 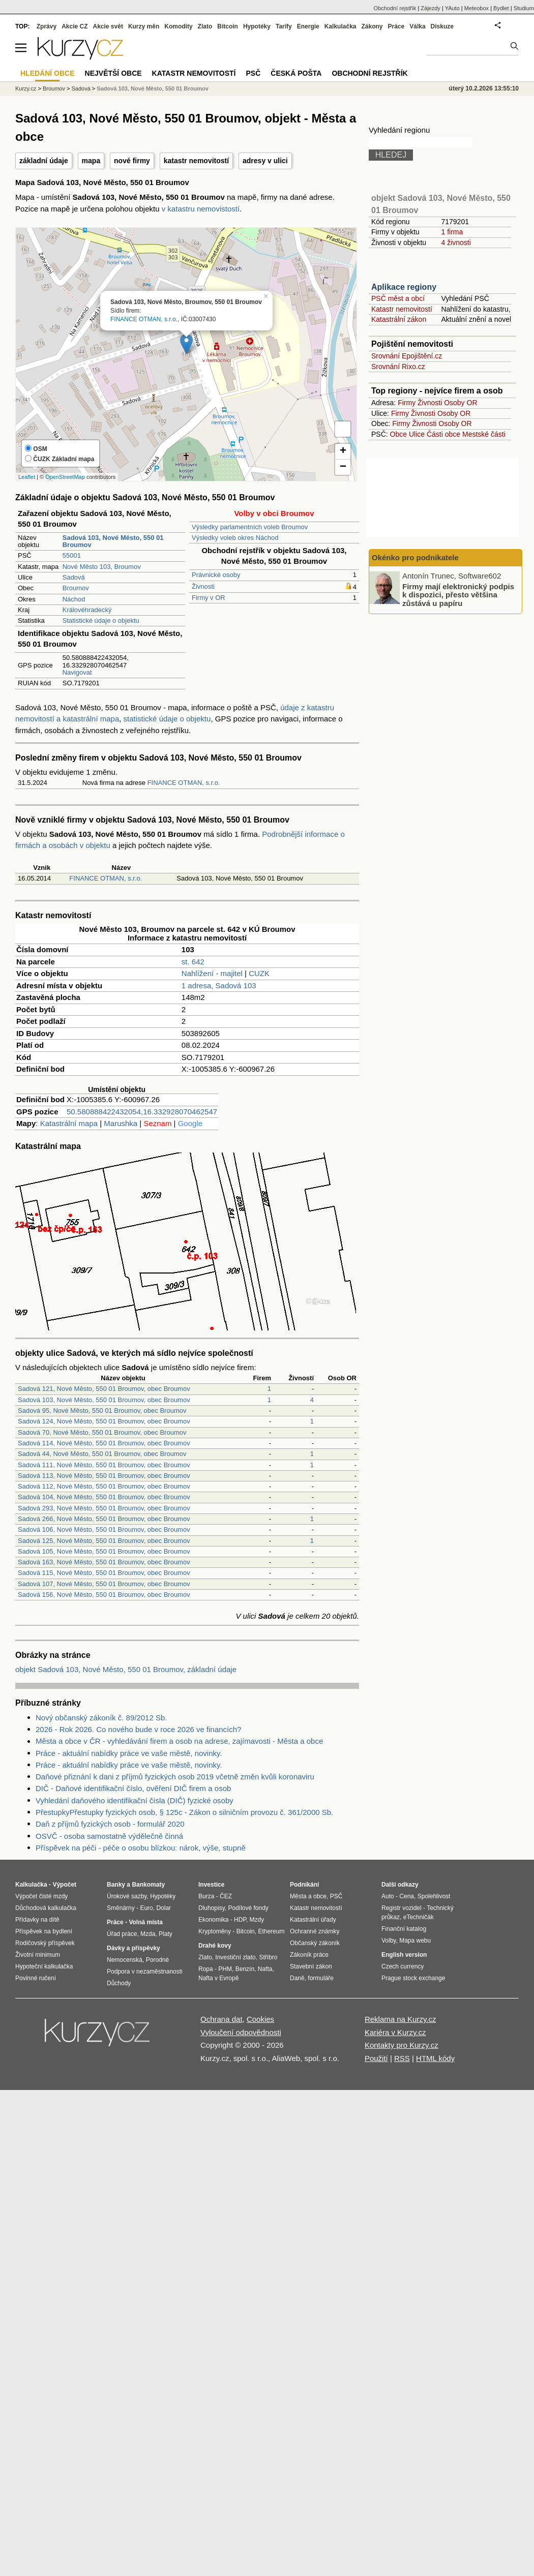 I want to click on Volby, so click(x=388, y=1940).